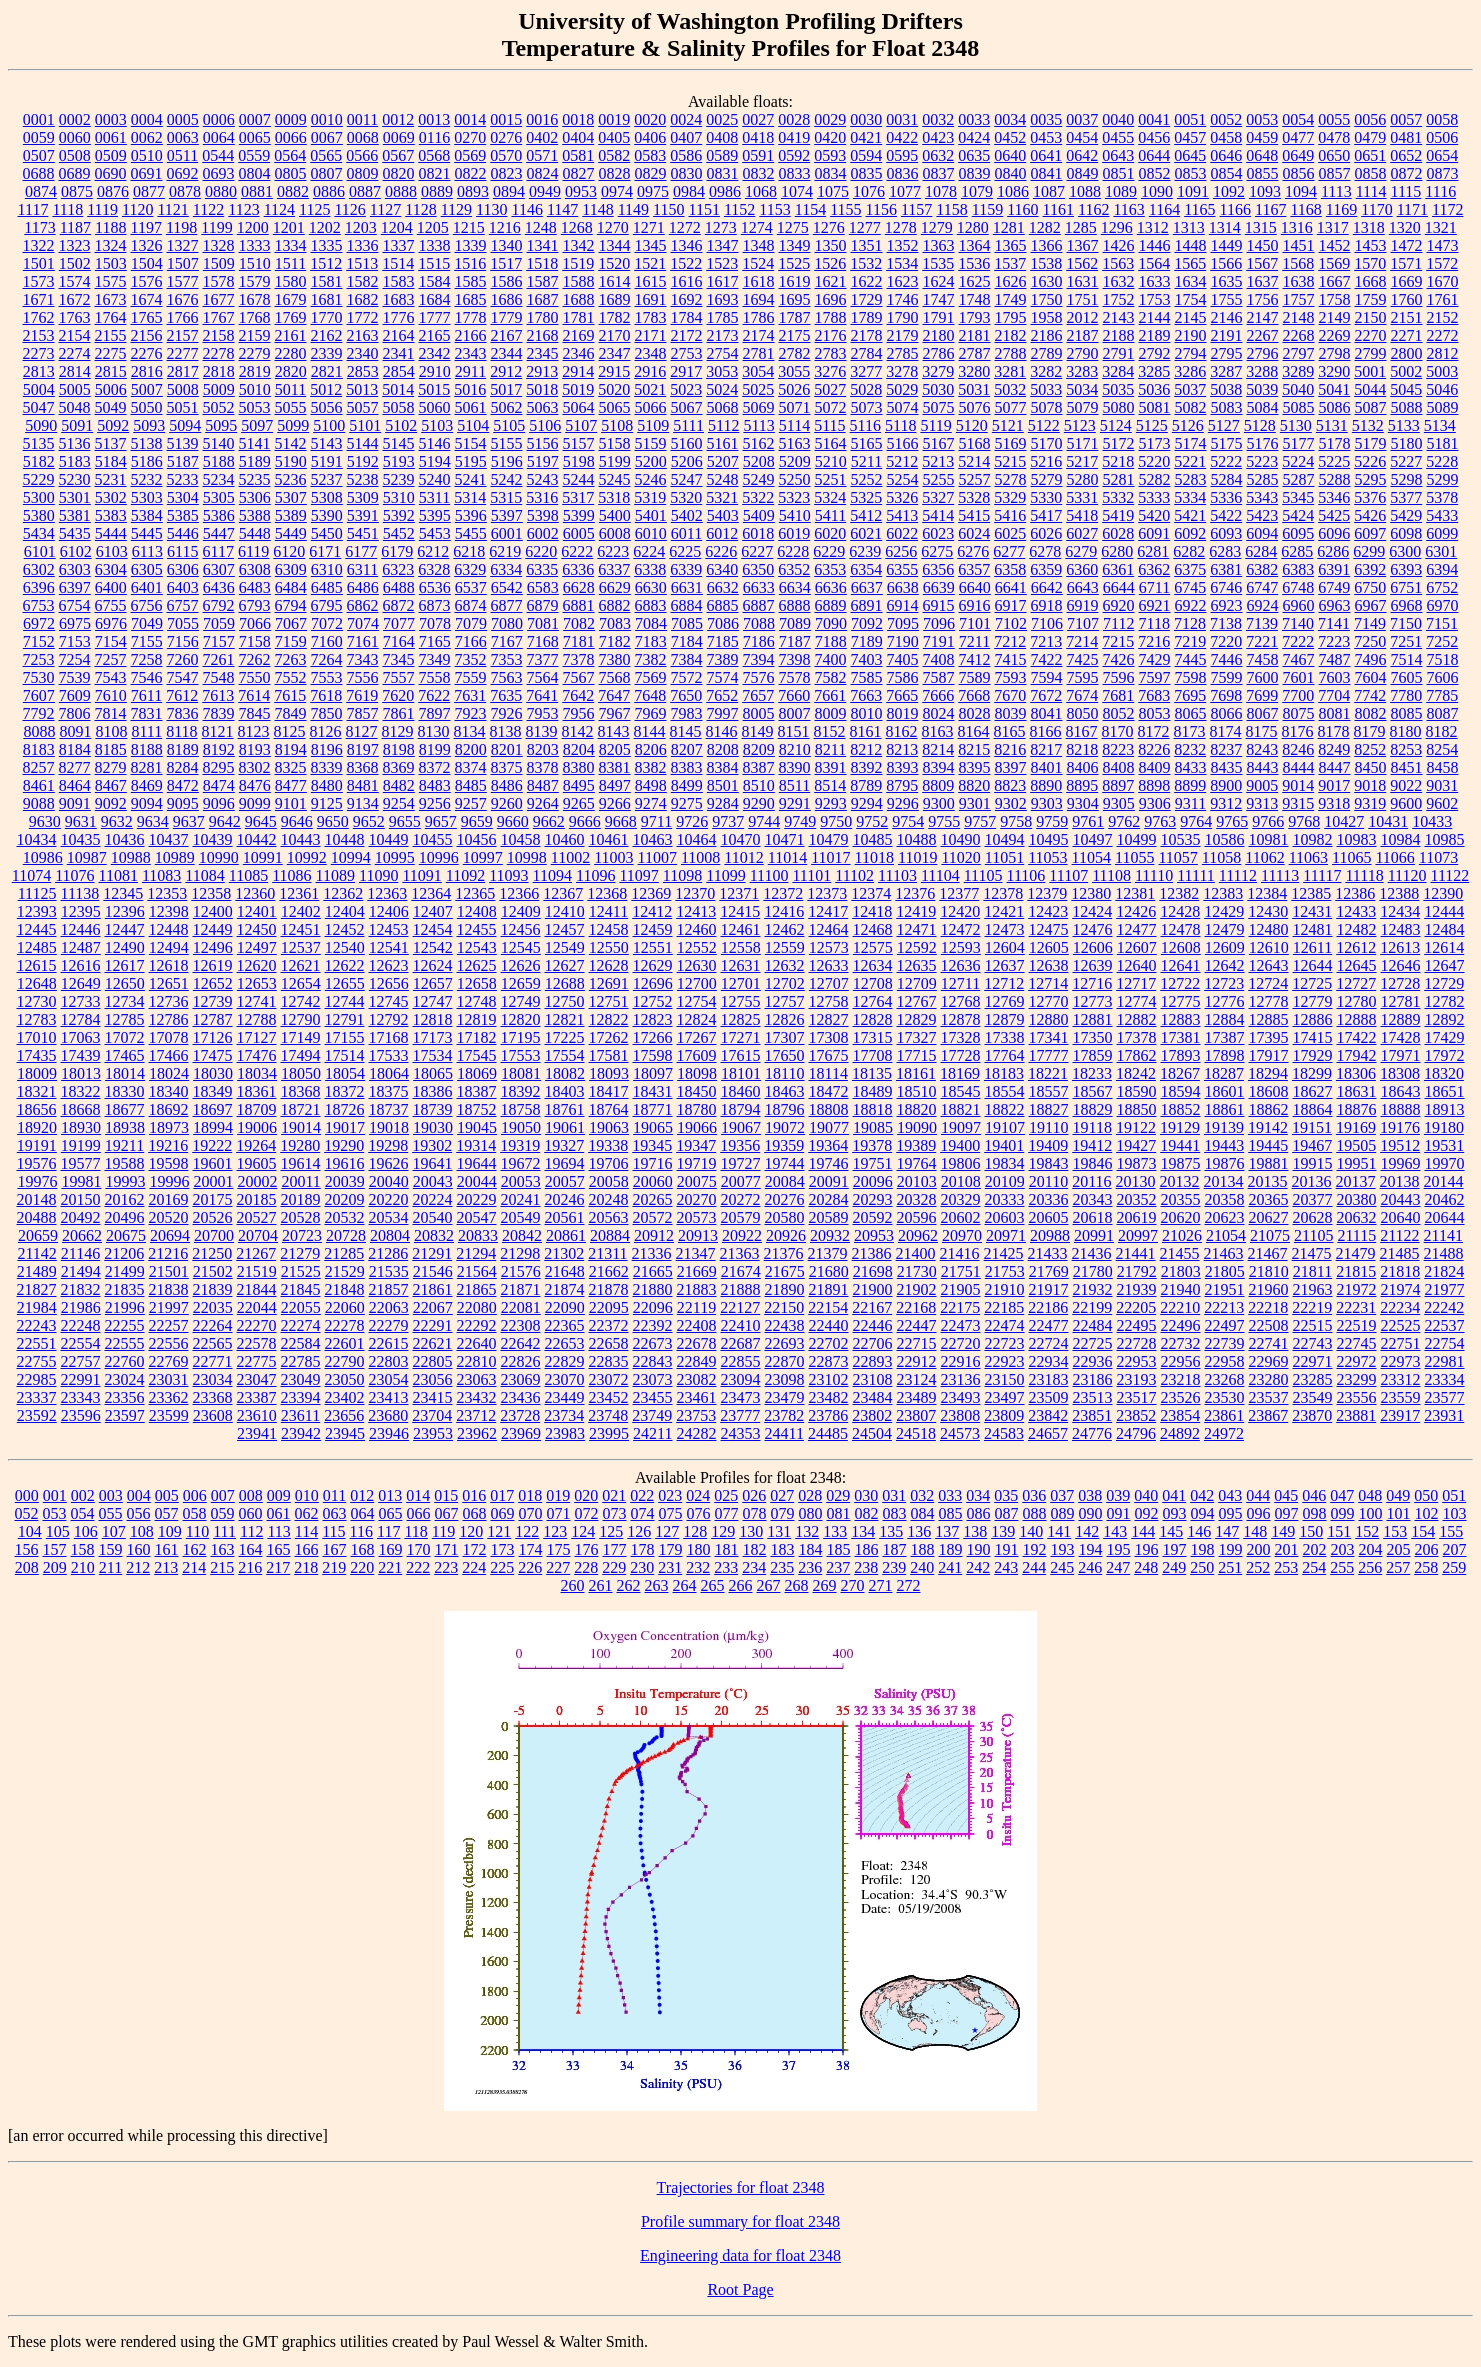 Image resolution: width=1481 pixels, height=2367 pixels. I want to click on 19400, so click(960, 1145).